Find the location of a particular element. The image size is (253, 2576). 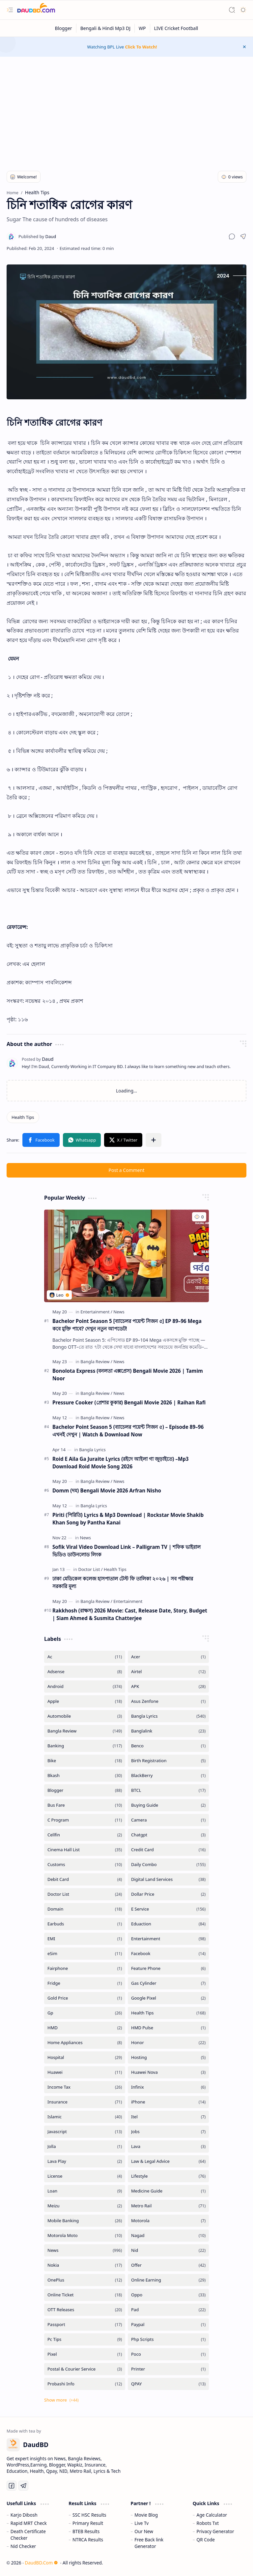

[OnePlus] is located at coordinates (84, 2280).